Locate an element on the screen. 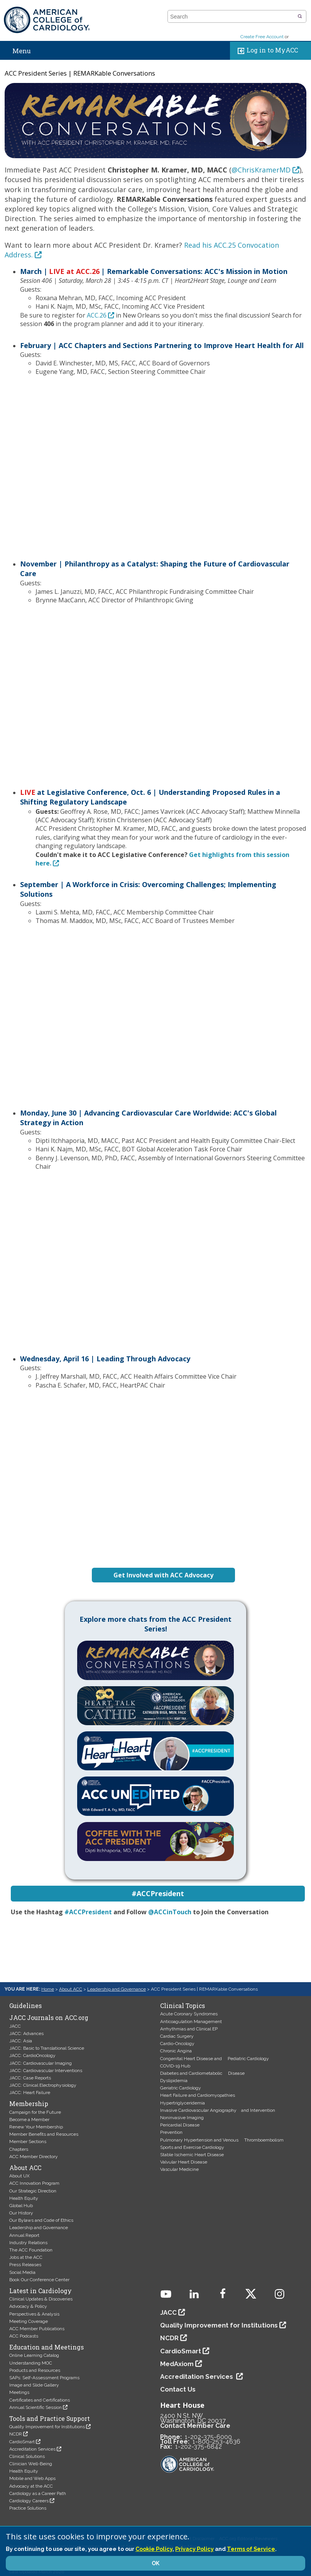 This screenshot has height=2576, width=311. Mobile and Web Apps is located at coordinates (32, 2478).